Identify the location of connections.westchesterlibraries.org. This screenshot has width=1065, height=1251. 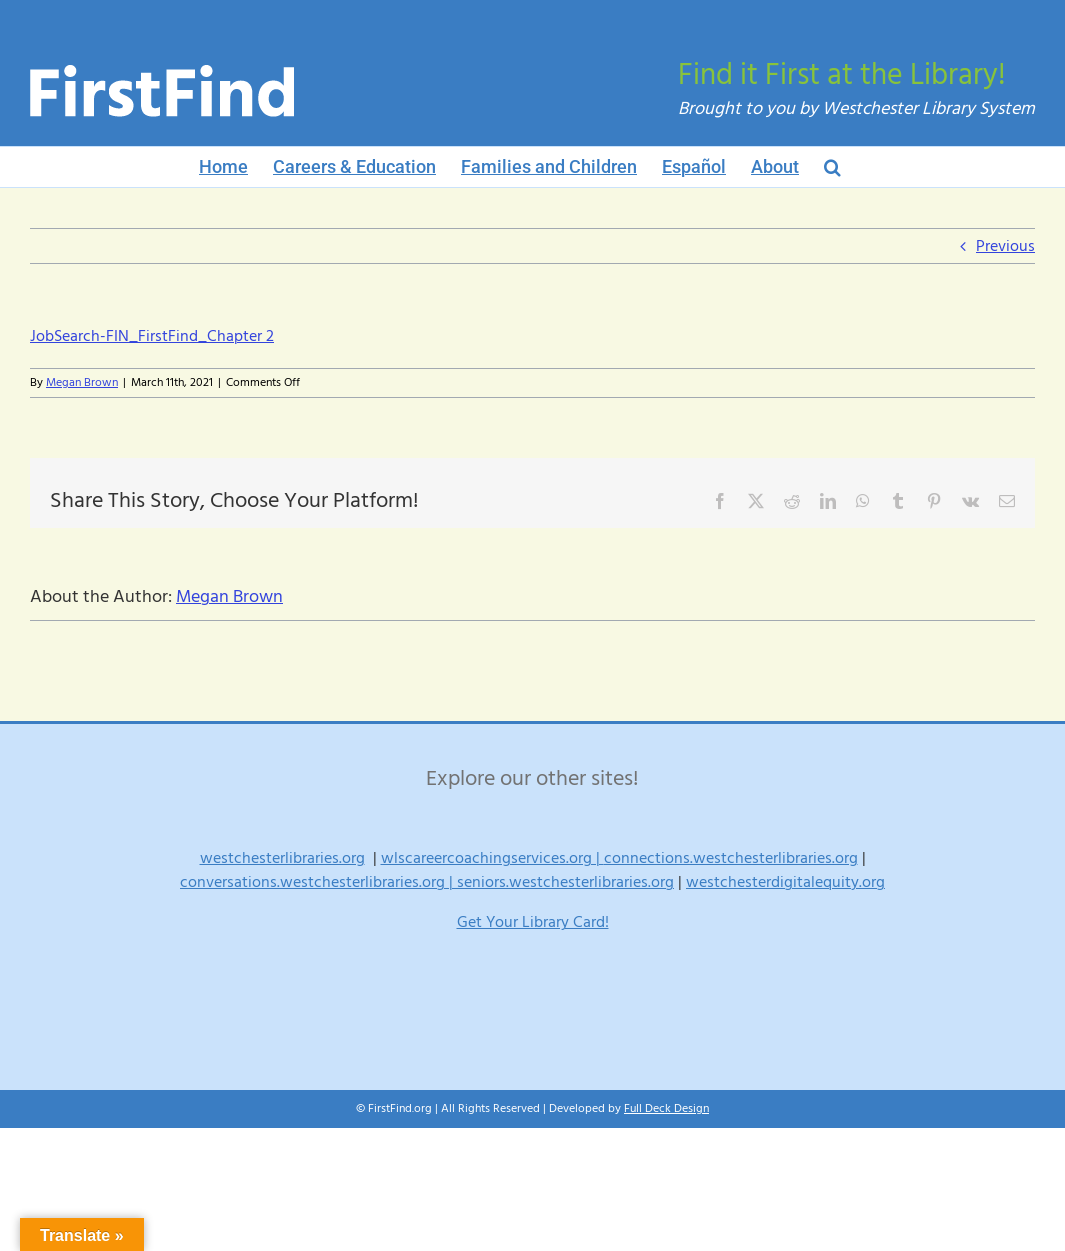
(731, 858).